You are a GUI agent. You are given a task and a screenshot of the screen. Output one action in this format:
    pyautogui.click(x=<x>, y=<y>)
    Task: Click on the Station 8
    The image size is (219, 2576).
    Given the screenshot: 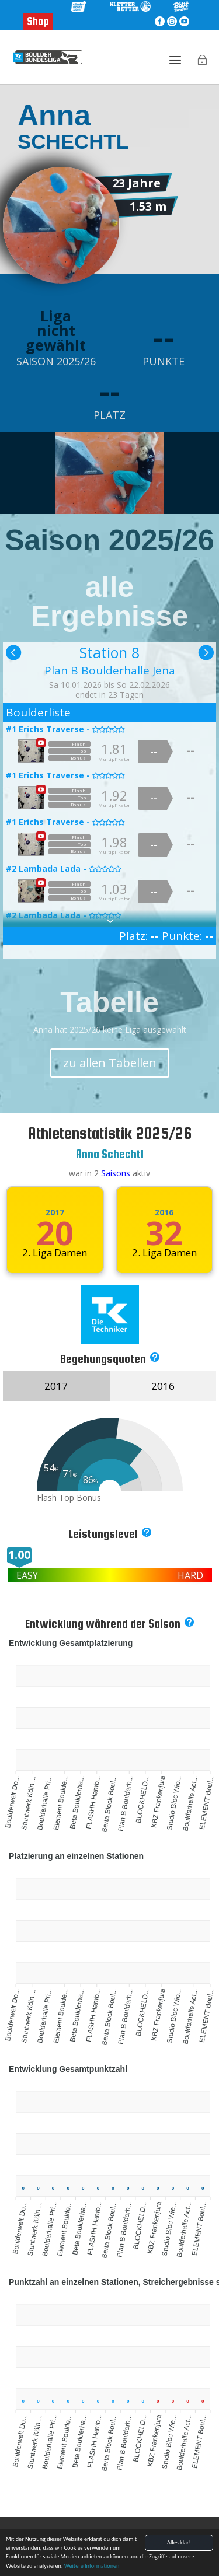 What is the action you would take?
    pyautogui.click(x=109, y=652)
    